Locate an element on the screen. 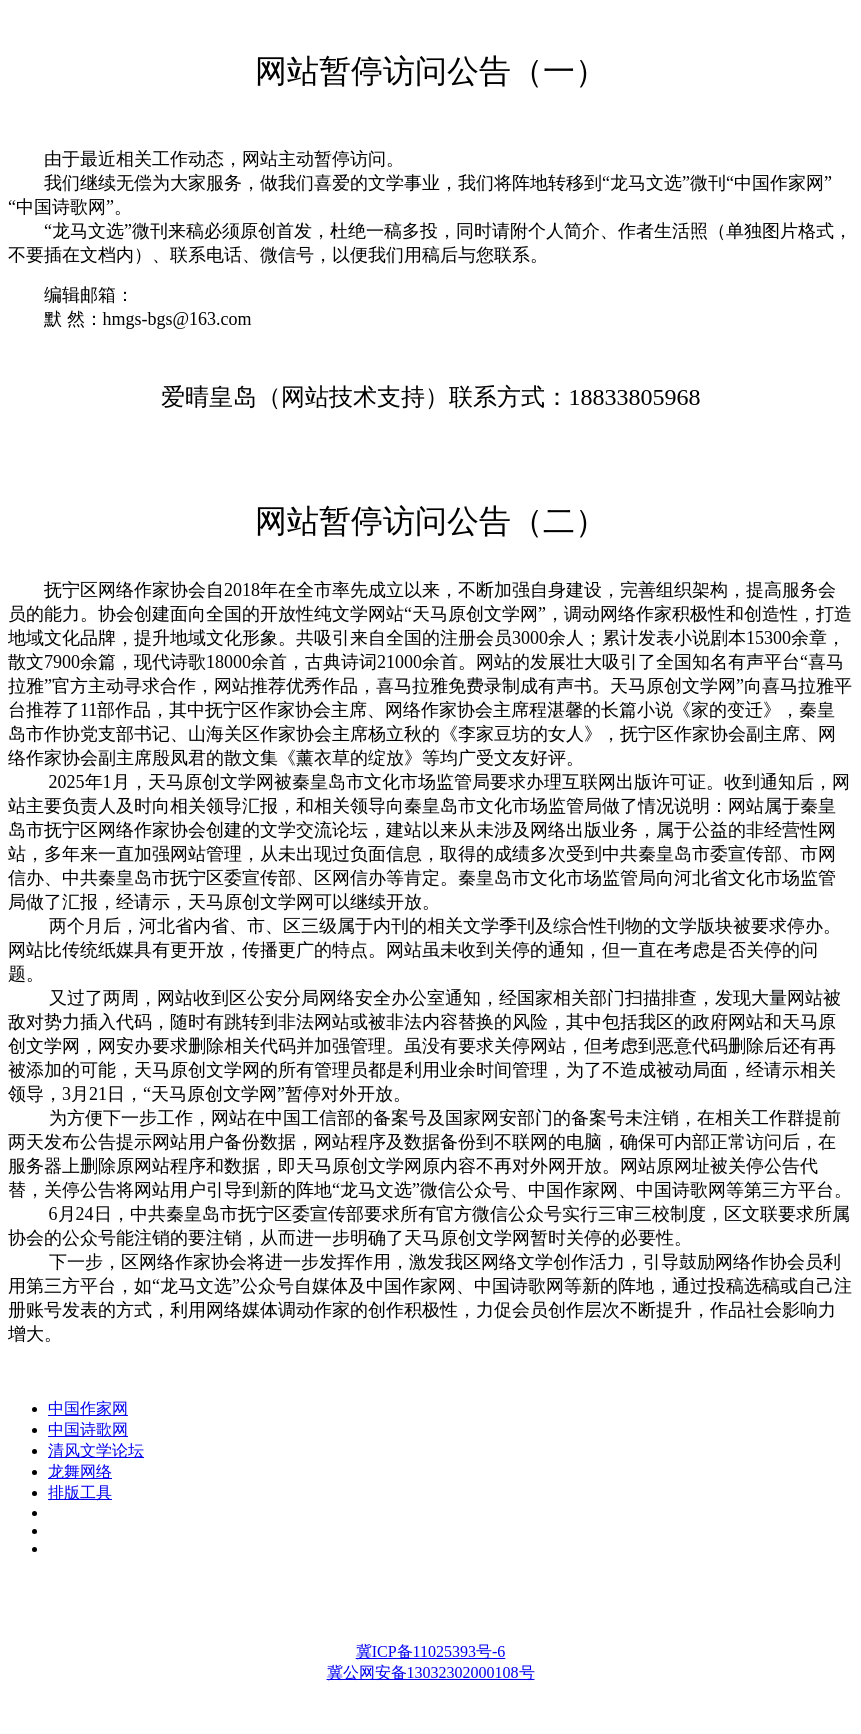 This screenshot has width=861, height=1734. 中国诗歌网 is located at coordinates (88, 1429).